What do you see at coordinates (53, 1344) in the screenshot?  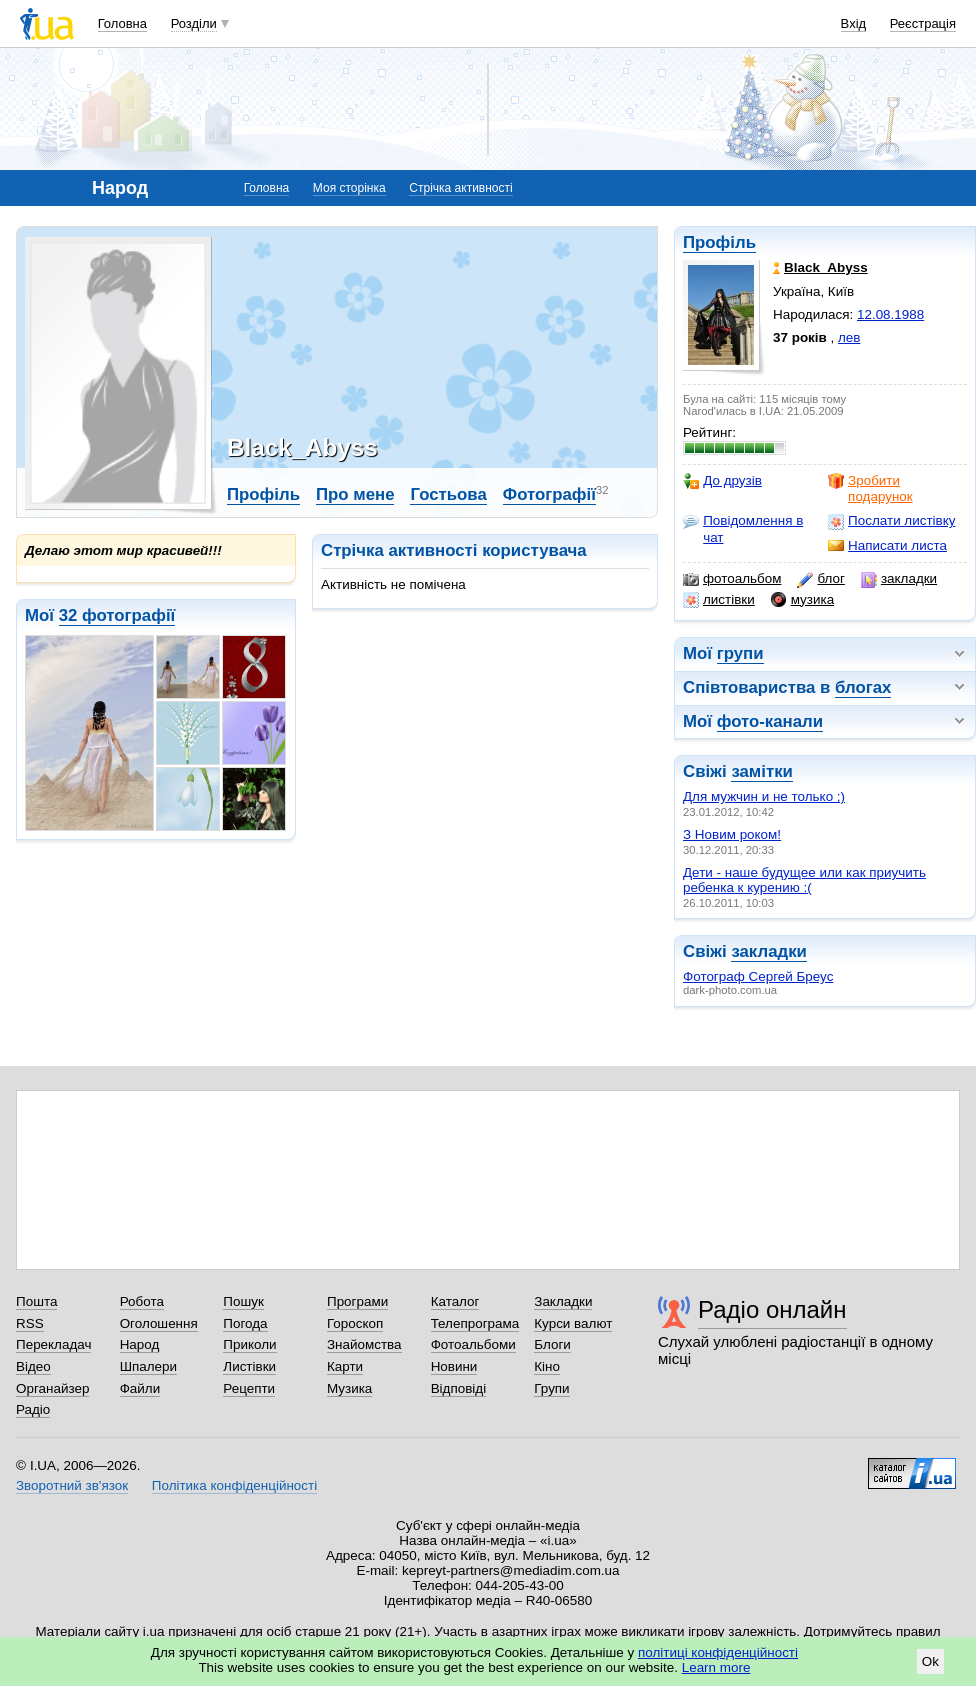 I see `Перекладач` at bounding box center [53, 1344].